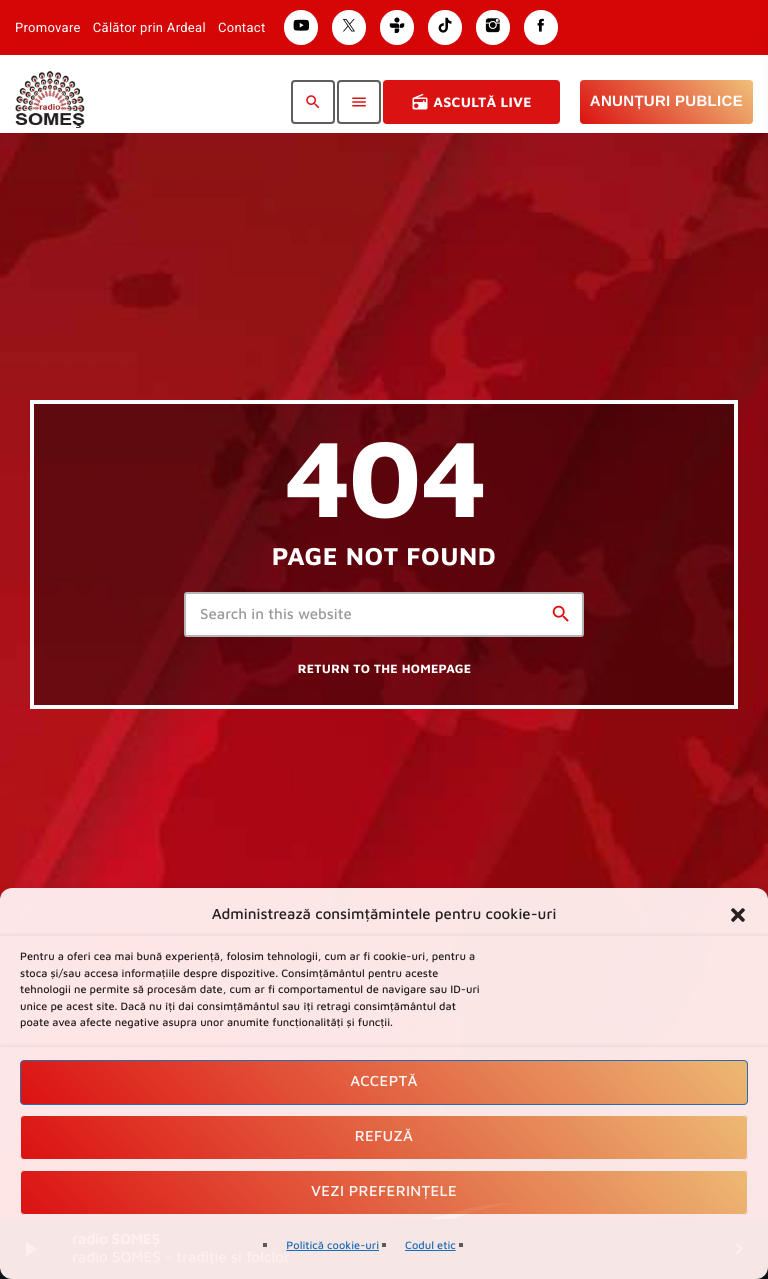  I want to click on [button], so click(738, 915).